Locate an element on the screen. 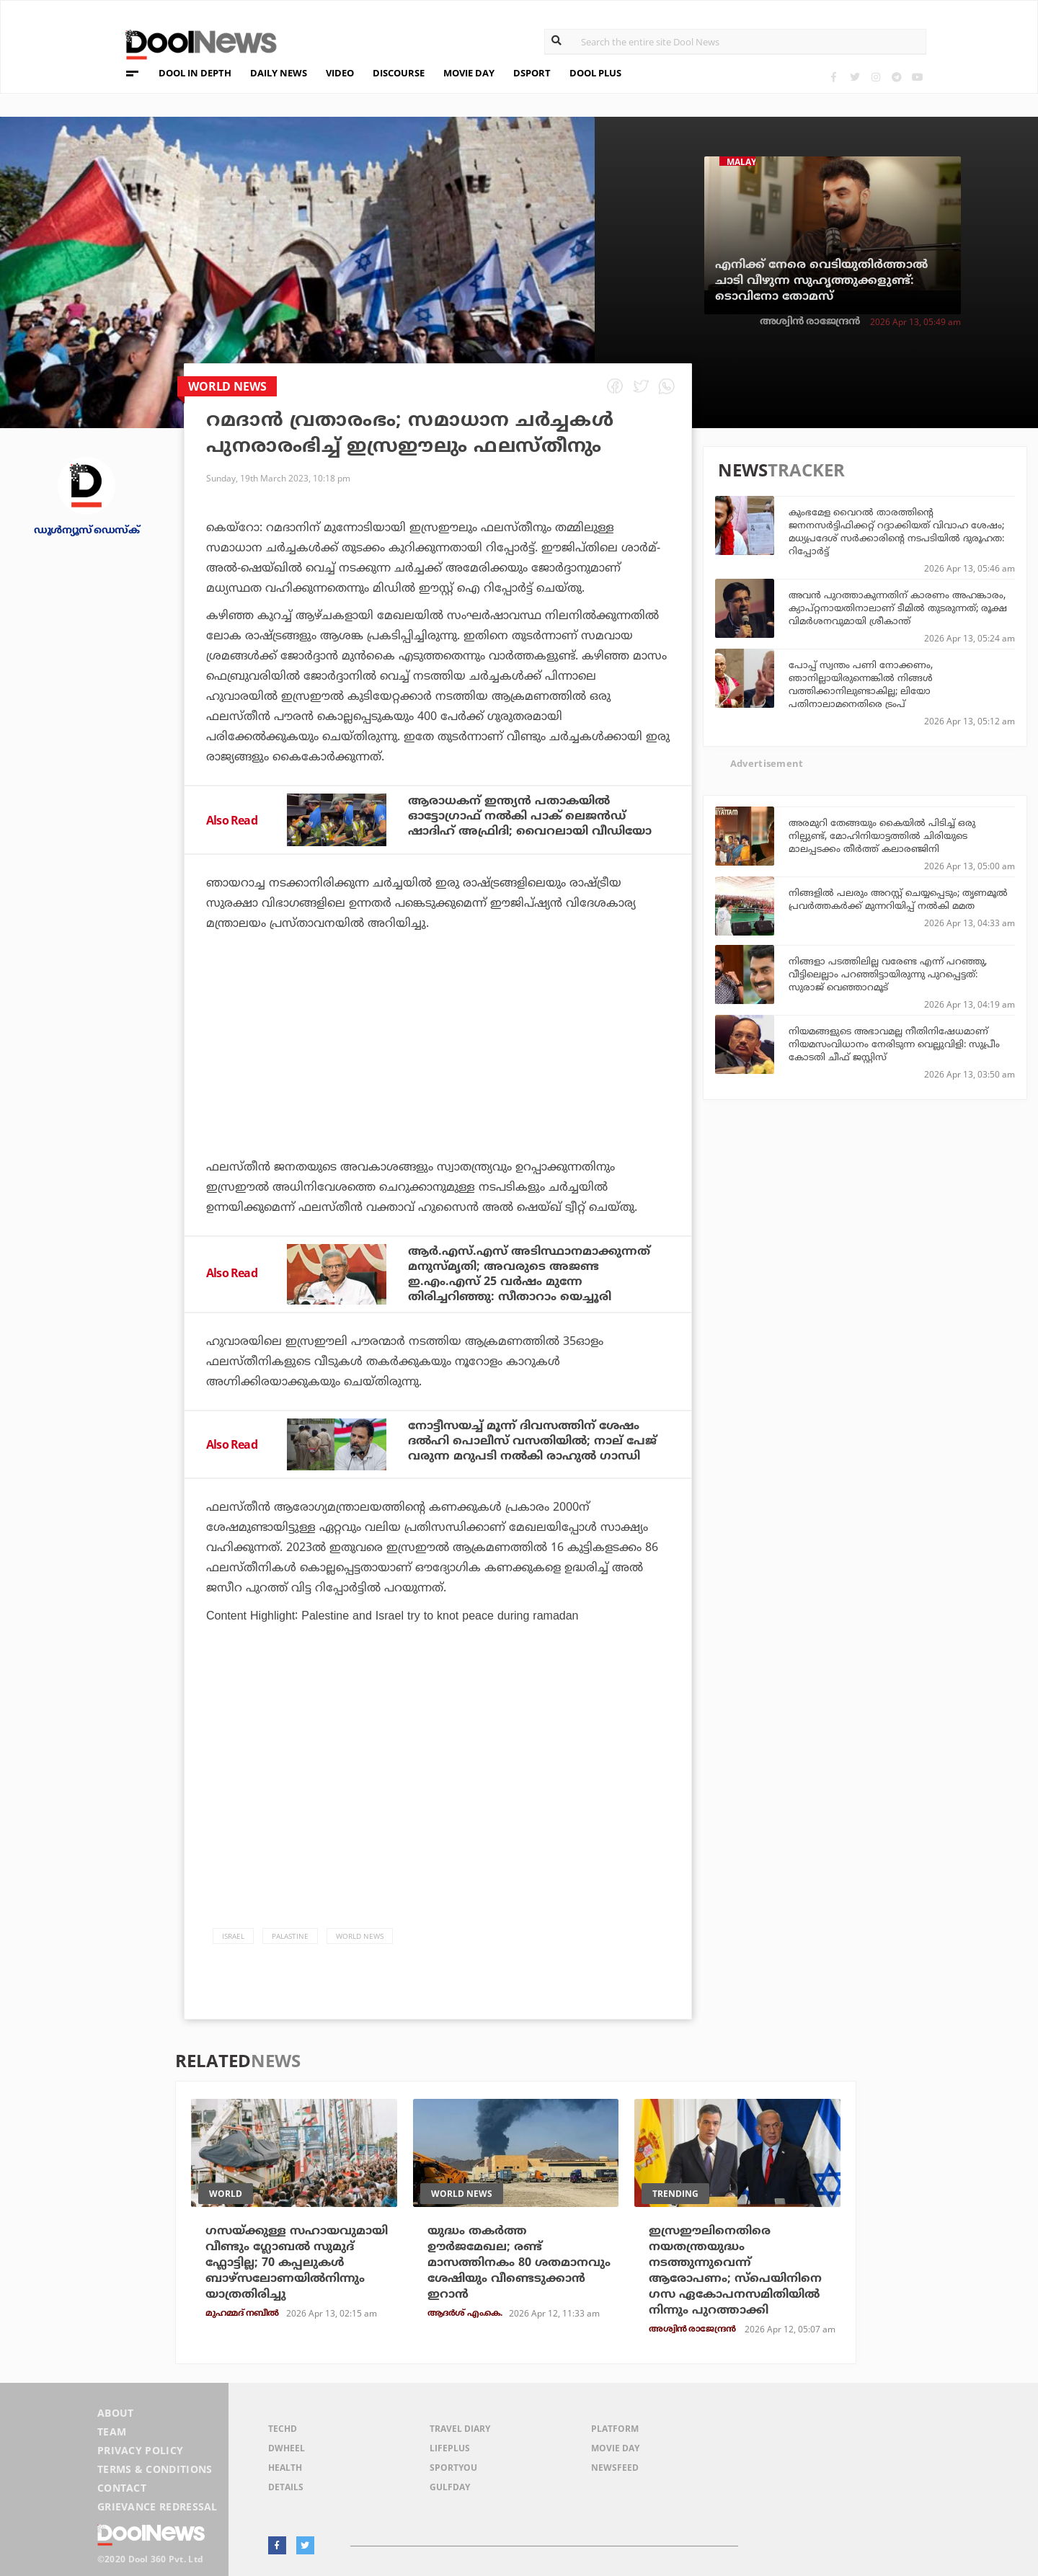 This screenshot has width=1038, height=2576. MOVIE DAY is located at coordinates (468, 72).